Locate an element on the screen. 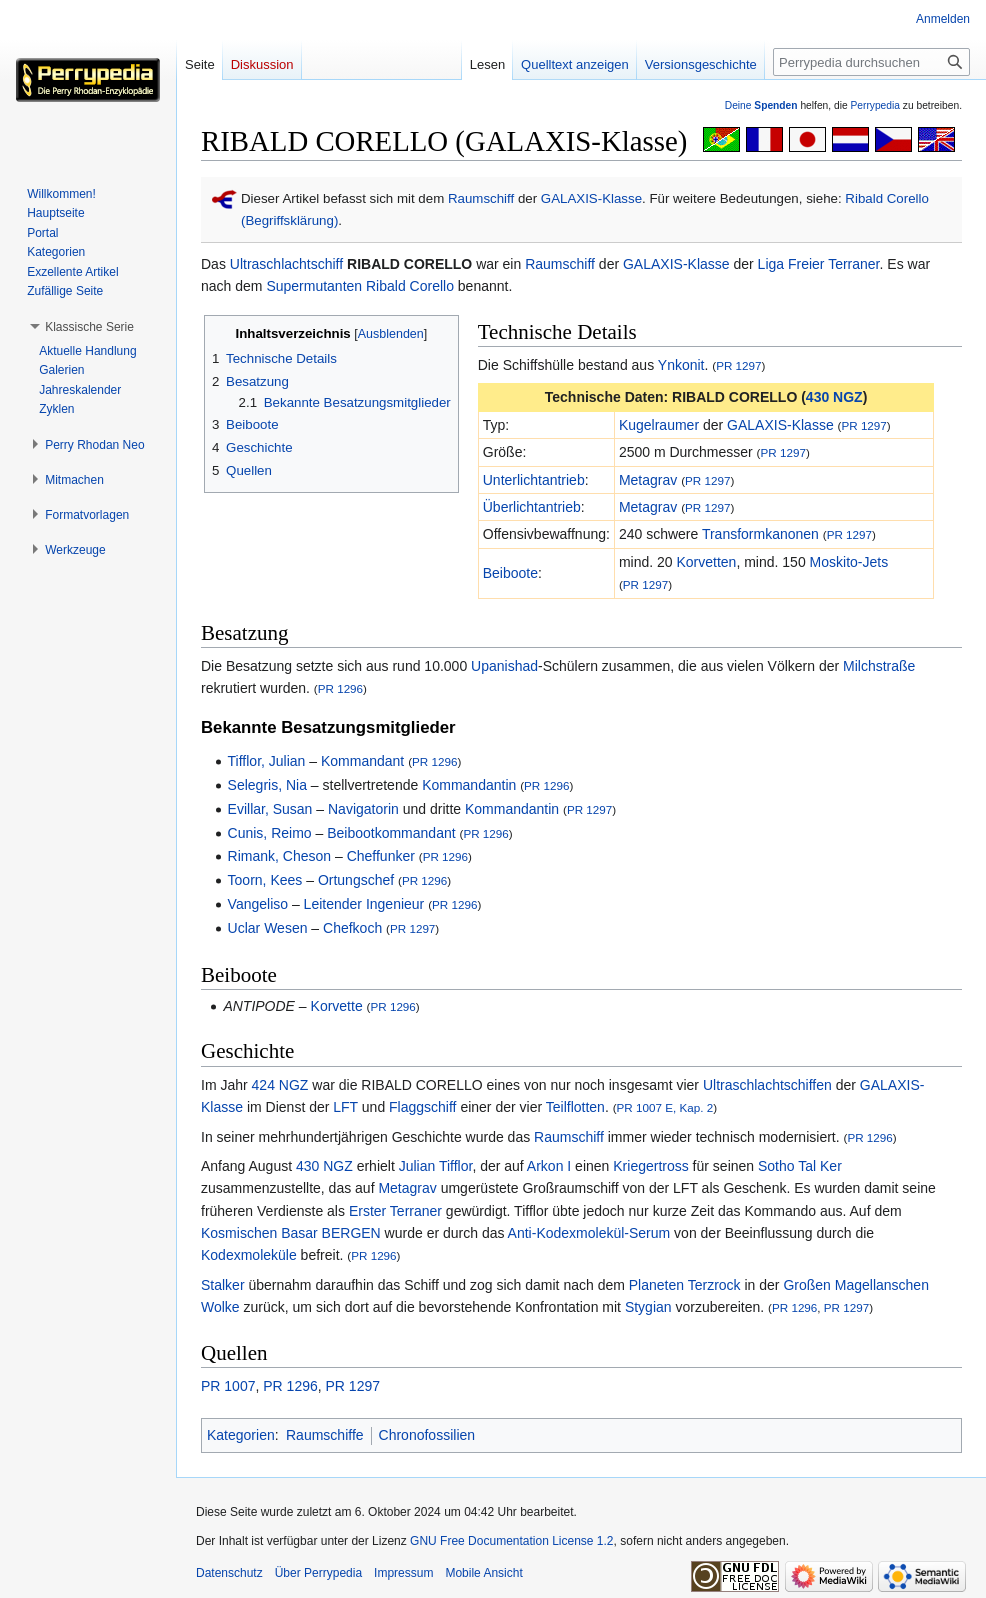 The height and width of the screenshot is (1598, 986). Supermutanten is located at coordinates (314, 286).